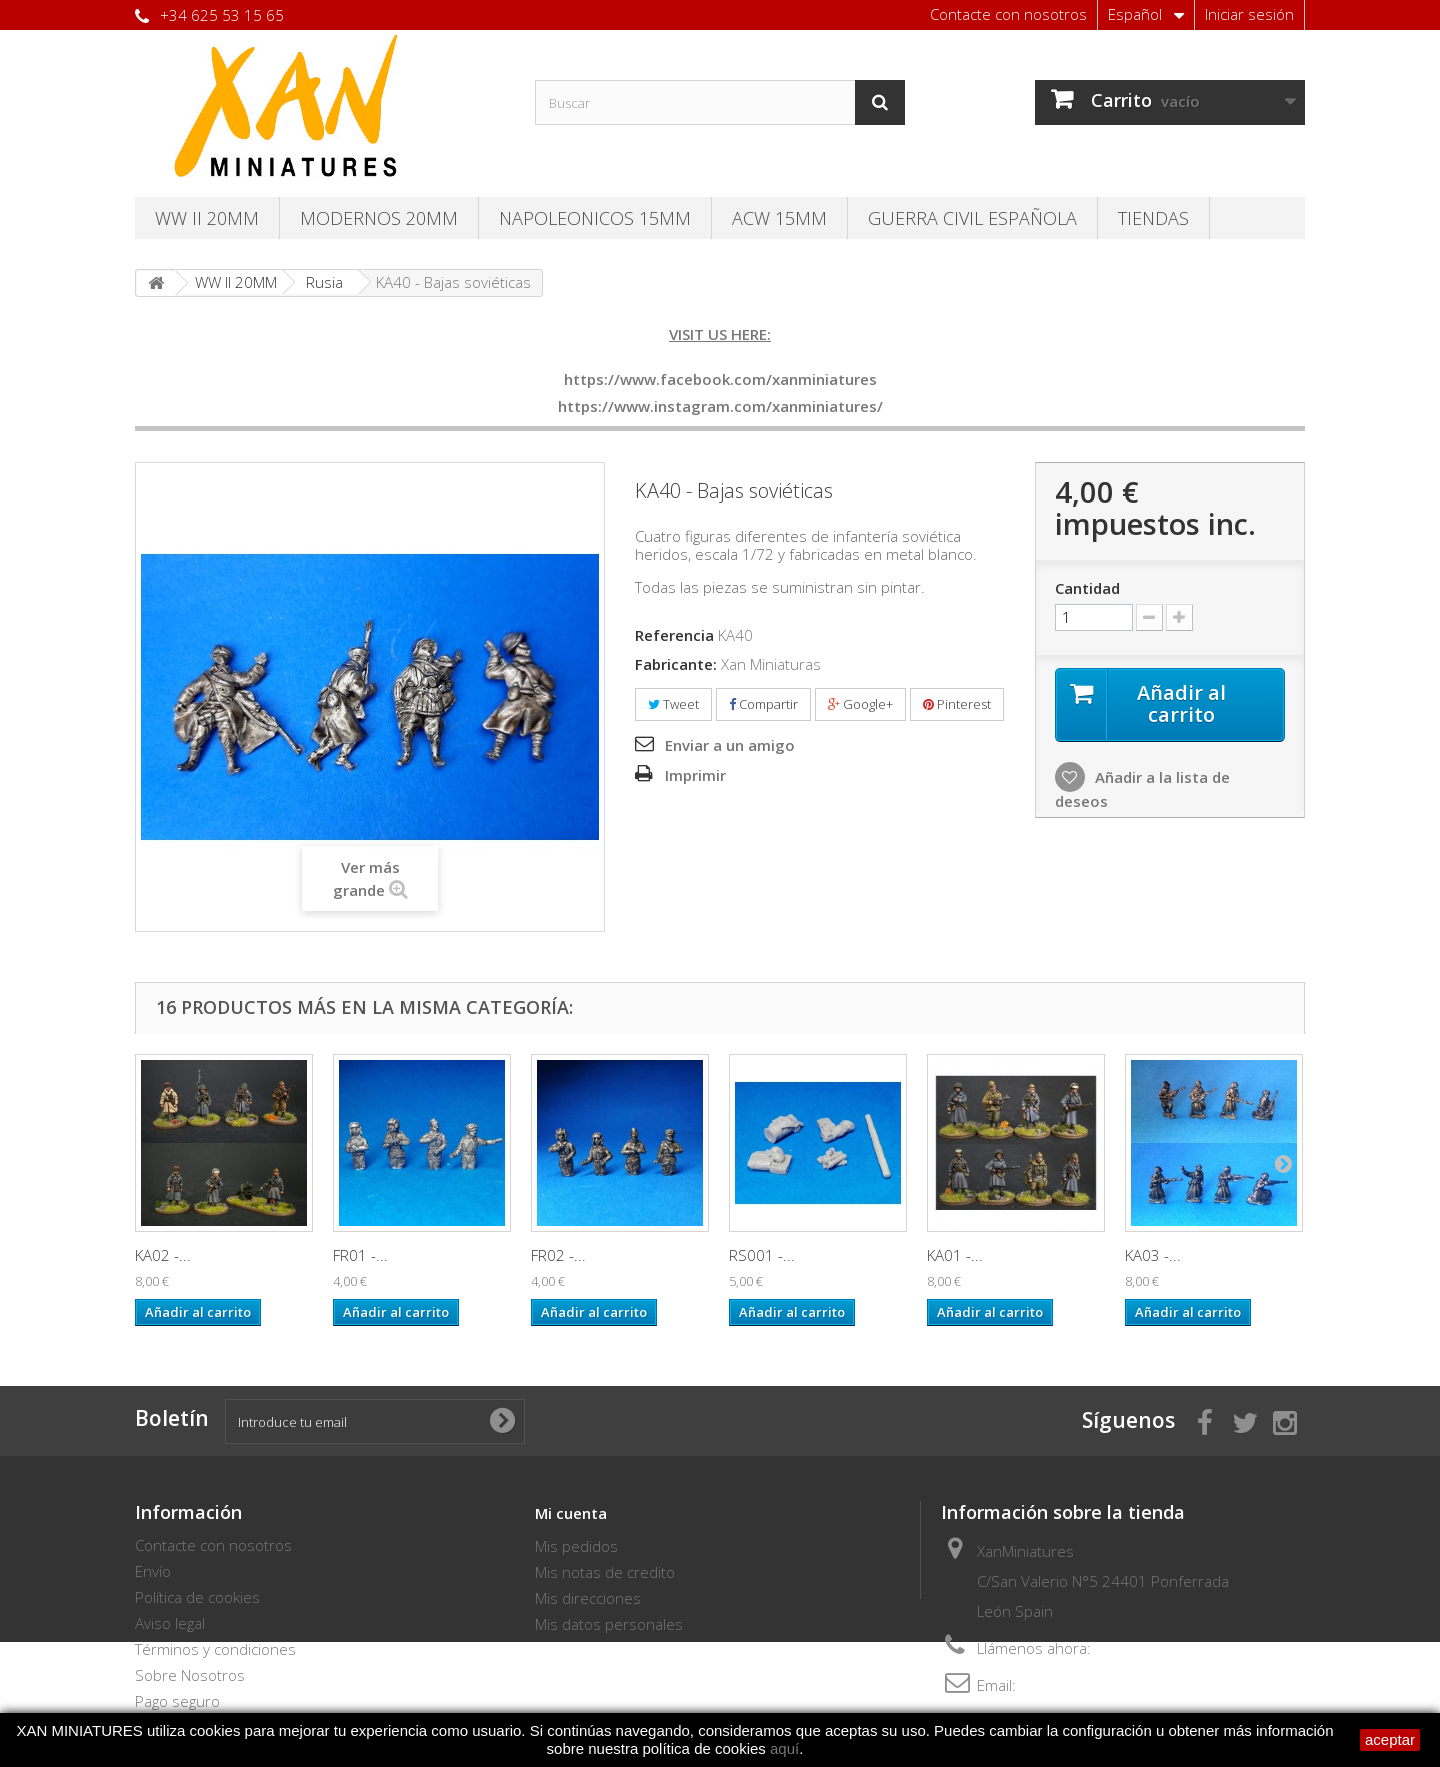  I want to click on Envío, so click(153, 1571).